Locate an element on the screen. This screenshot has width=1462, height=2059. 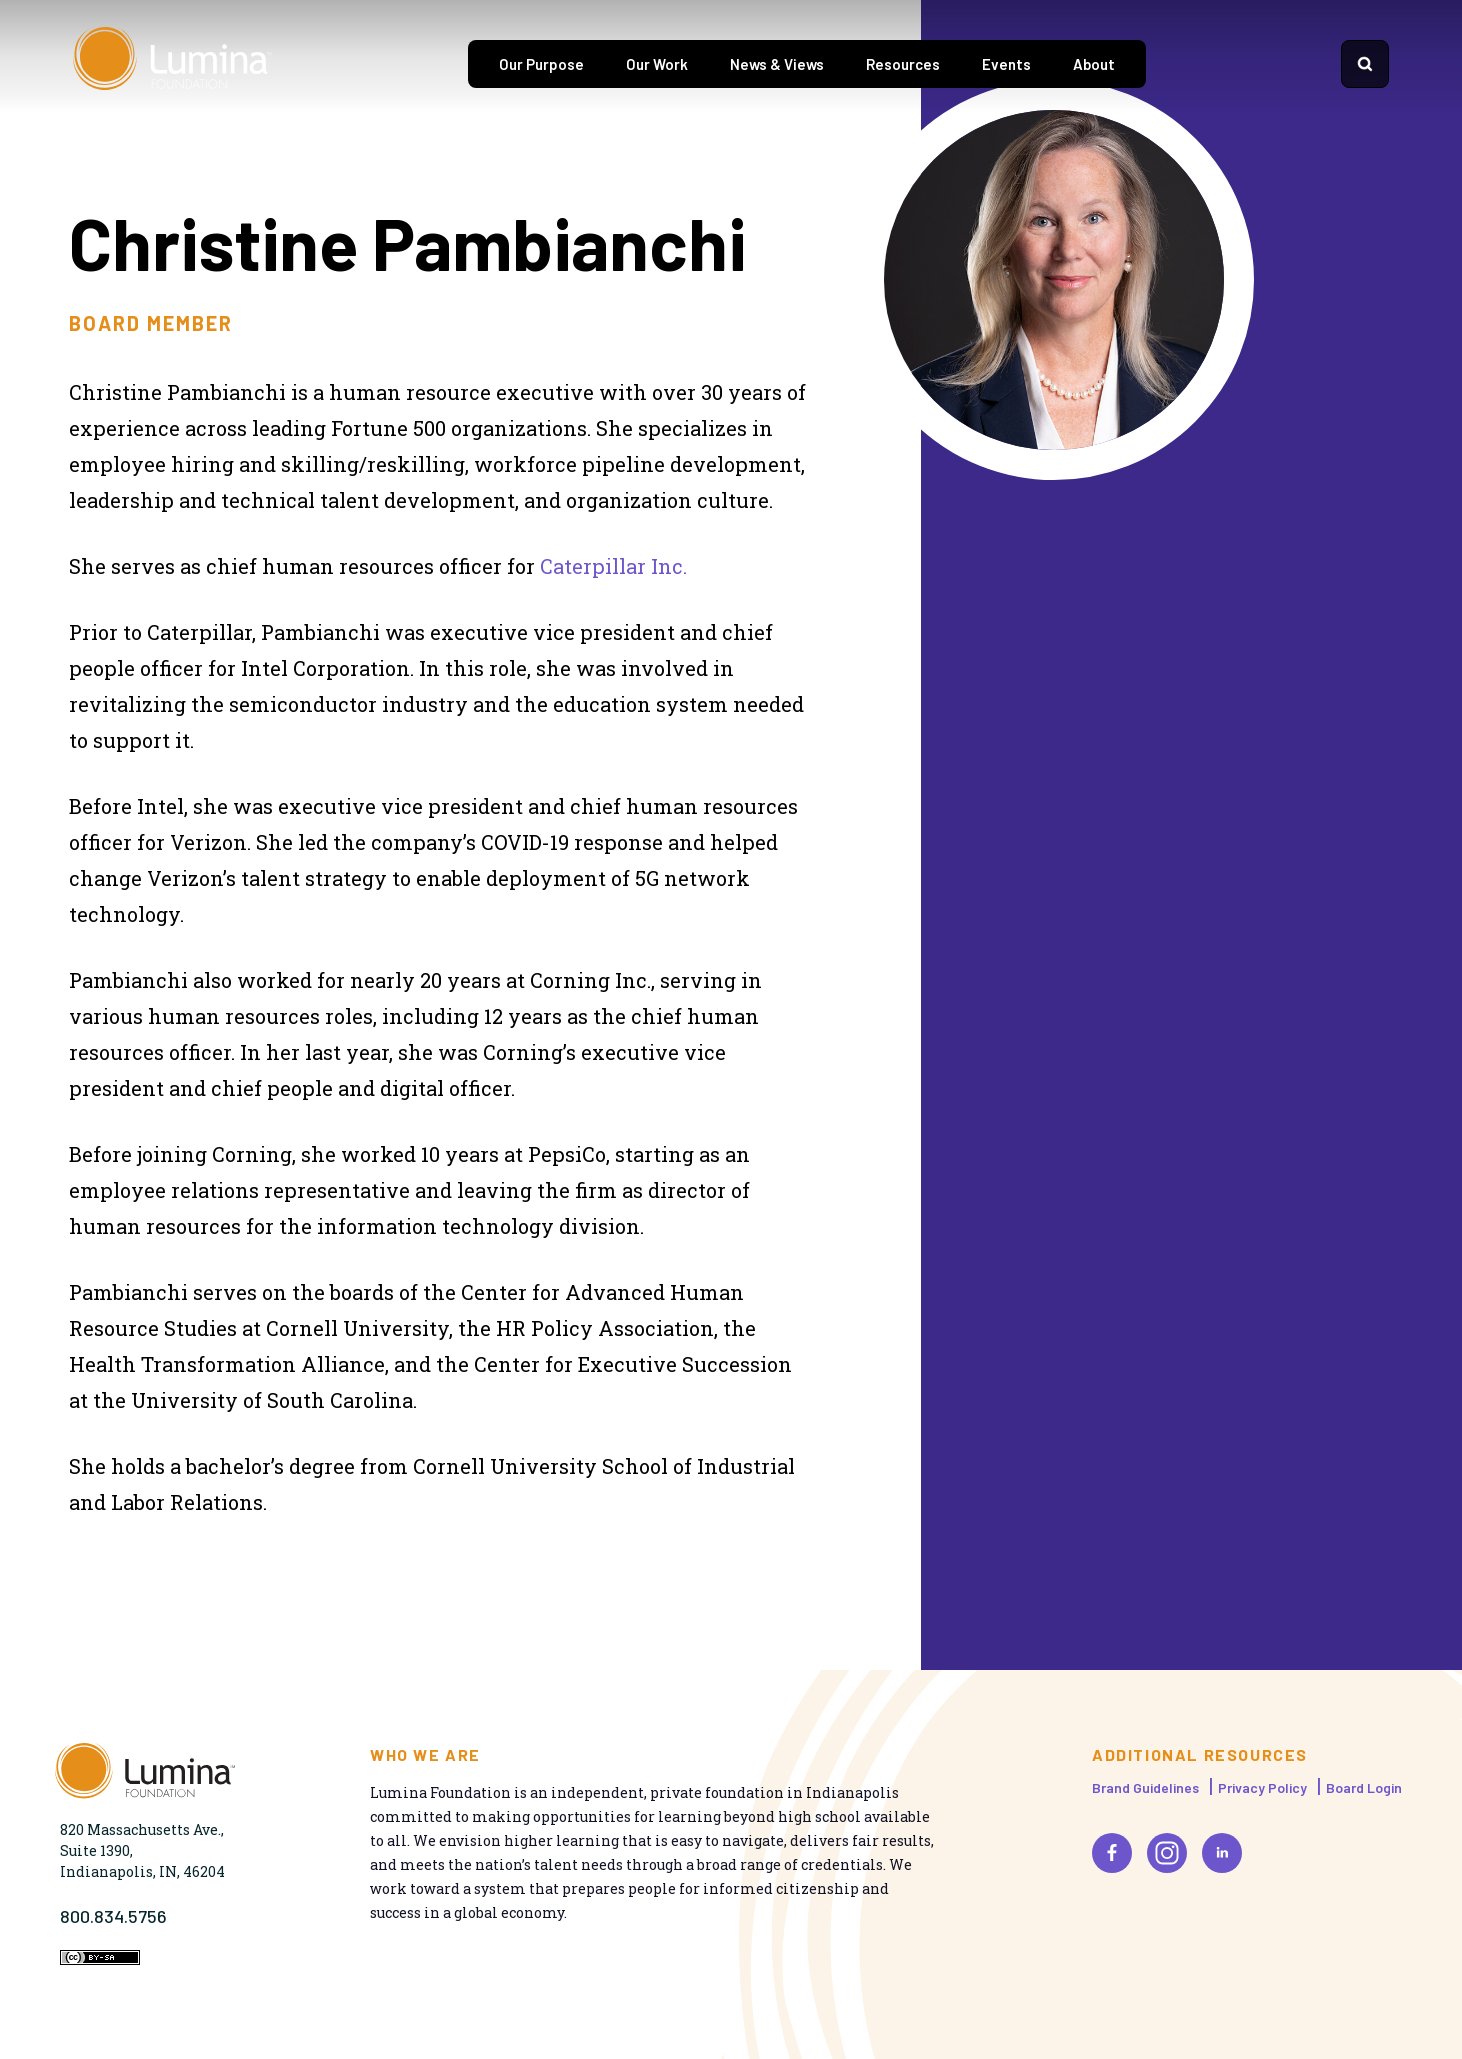
About [tab] is located at coordinates (1094, 64).